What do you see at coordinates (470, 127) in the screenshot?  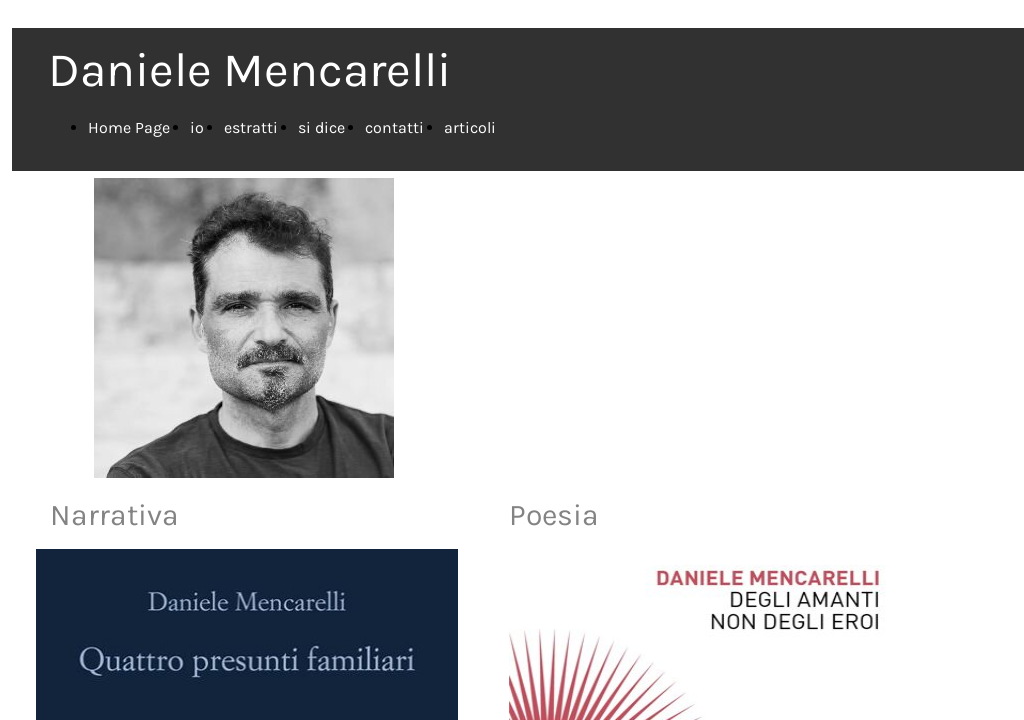 I see `articoli` at bounding box center [470, 127].